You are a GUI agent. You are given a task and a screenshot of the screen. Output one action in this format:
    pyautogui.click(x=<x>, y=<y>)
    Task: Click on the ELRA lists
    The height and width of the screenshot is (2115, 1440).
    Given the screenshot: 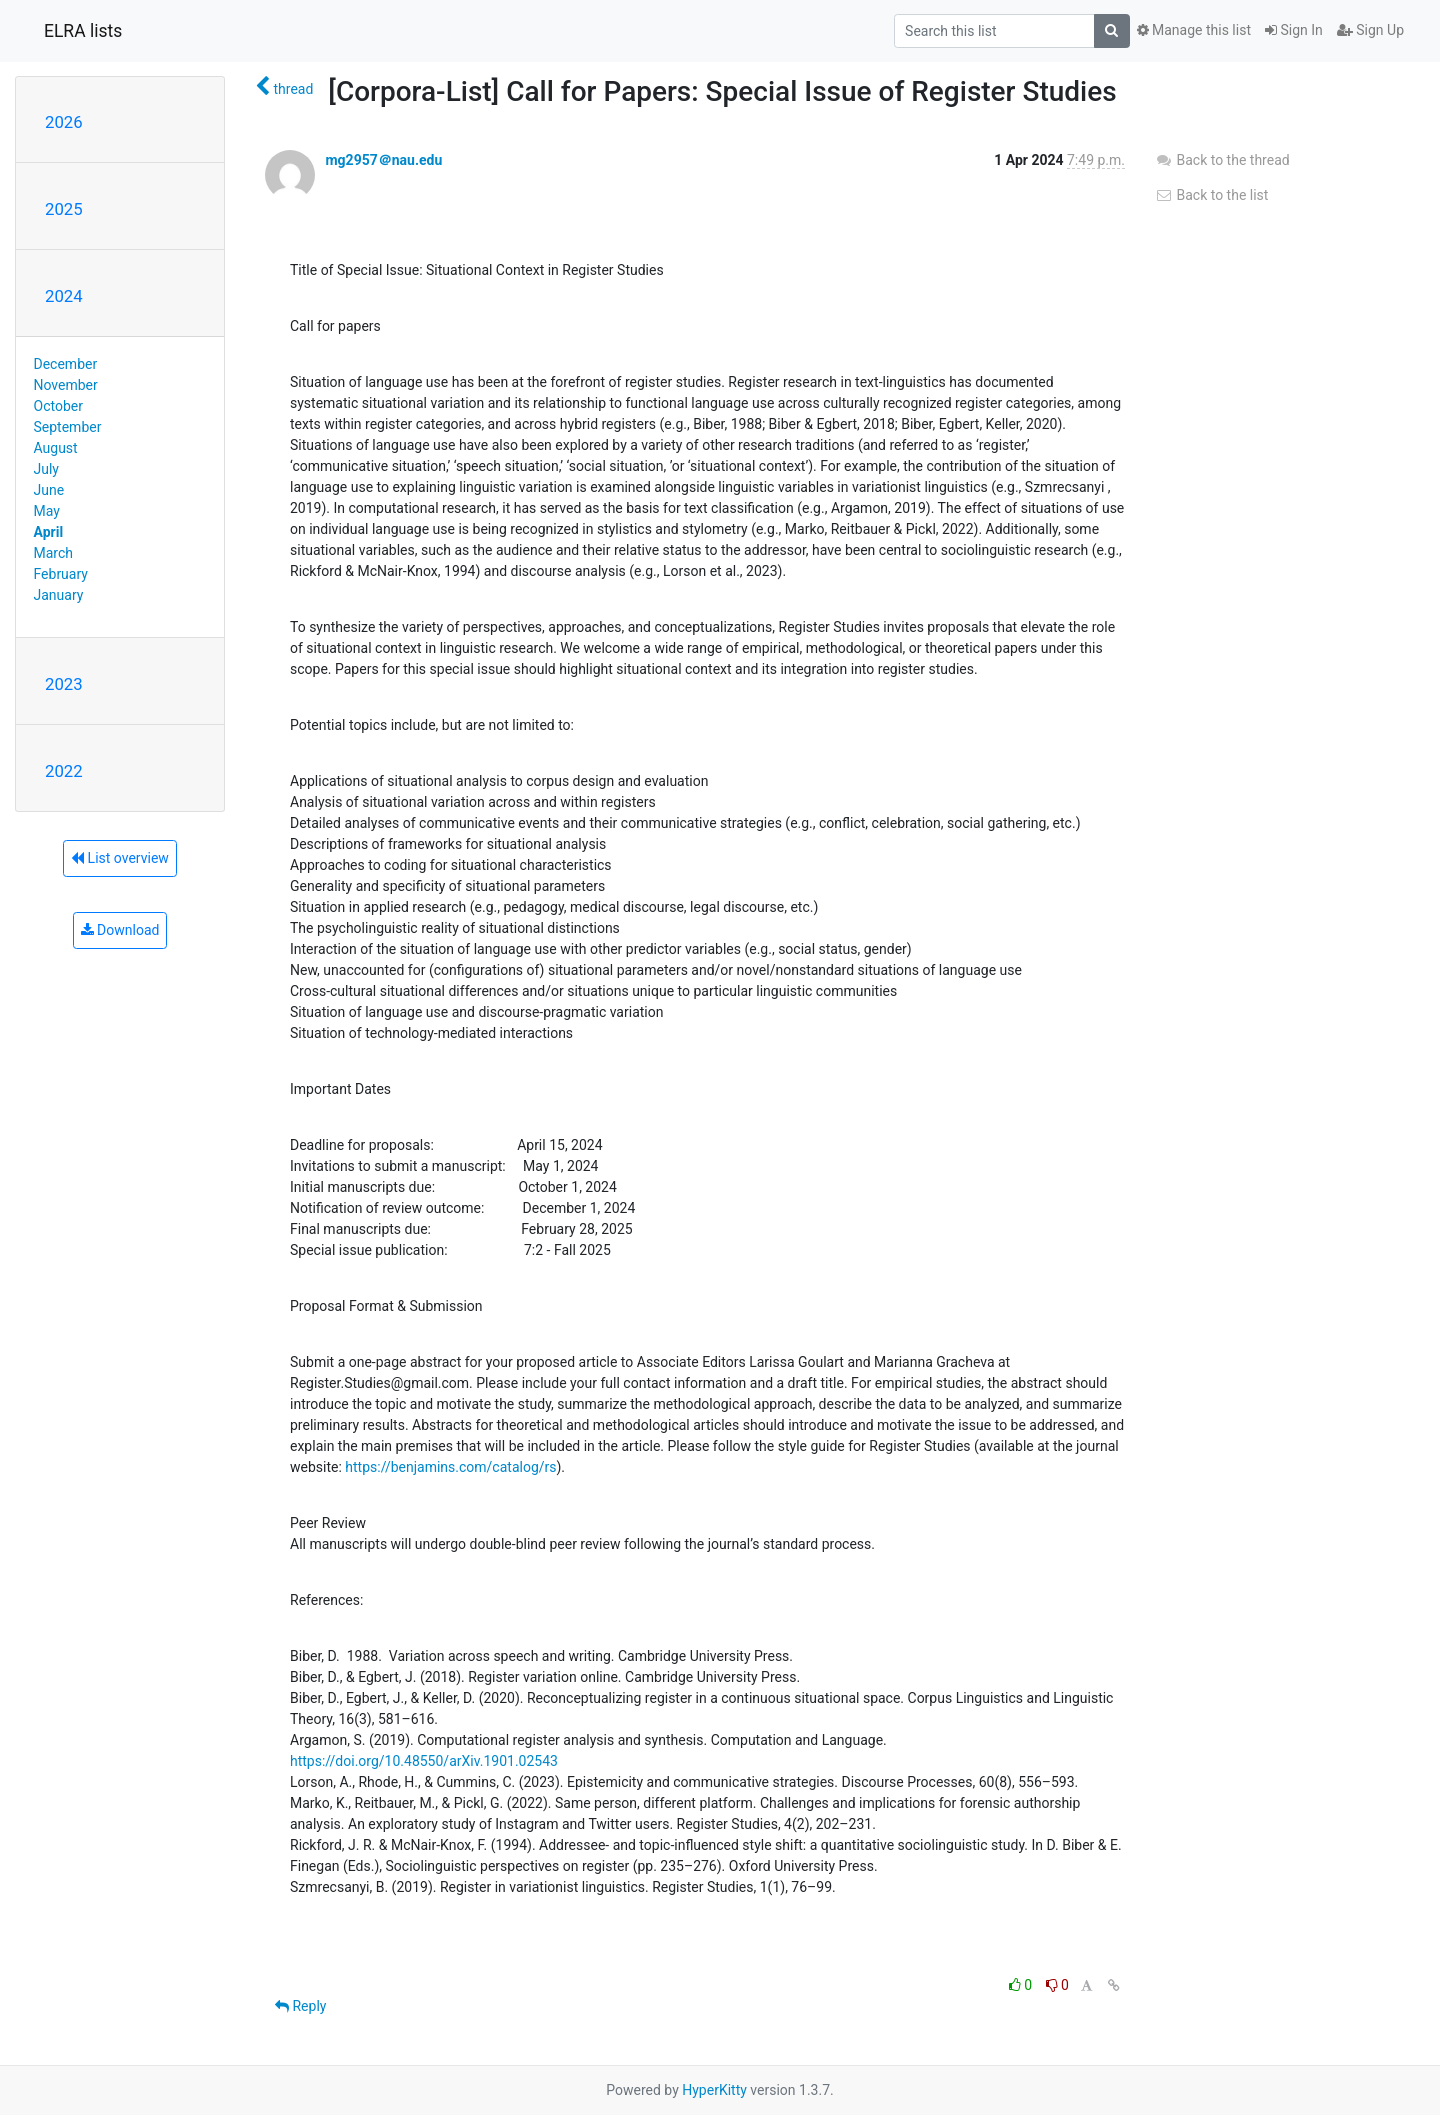 What is the action you would take?
    pyautogui.click(x=83, y=31)
    